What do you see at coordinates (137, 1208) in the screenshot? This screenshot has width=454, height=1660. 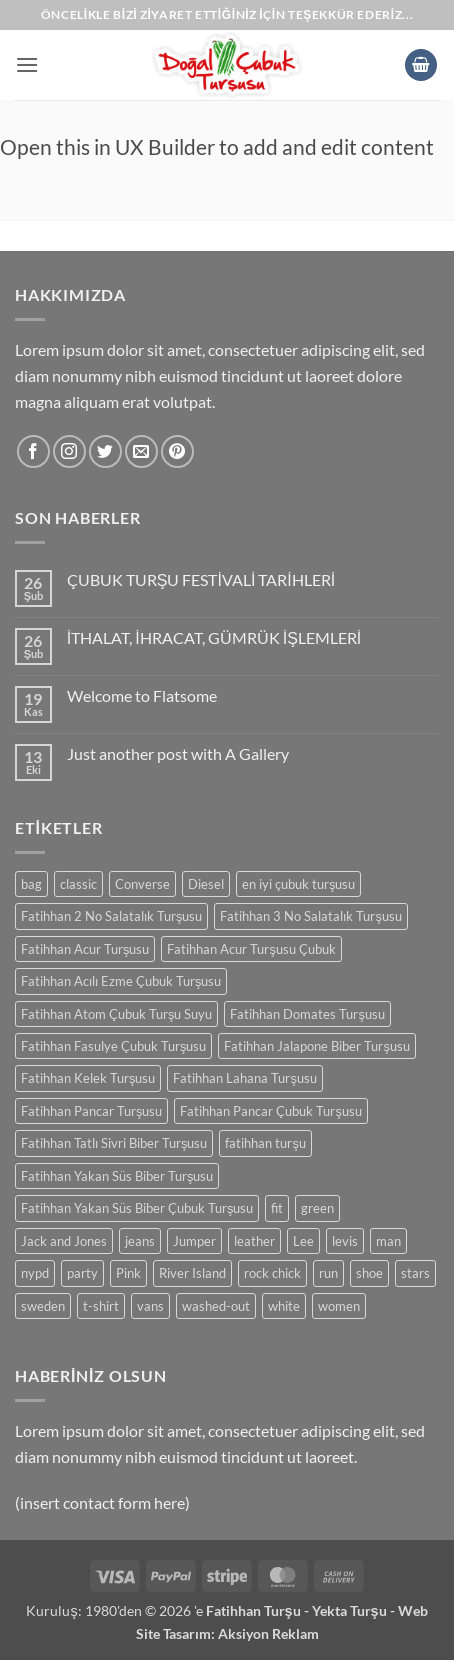 I see `Fatihhan Yakan Süs Biber Çubuk Turşusu [Fatihhan Yakan Süs Biber Çubuk Turşusu (0 ürün)]` at bounding box center [137, 1208].